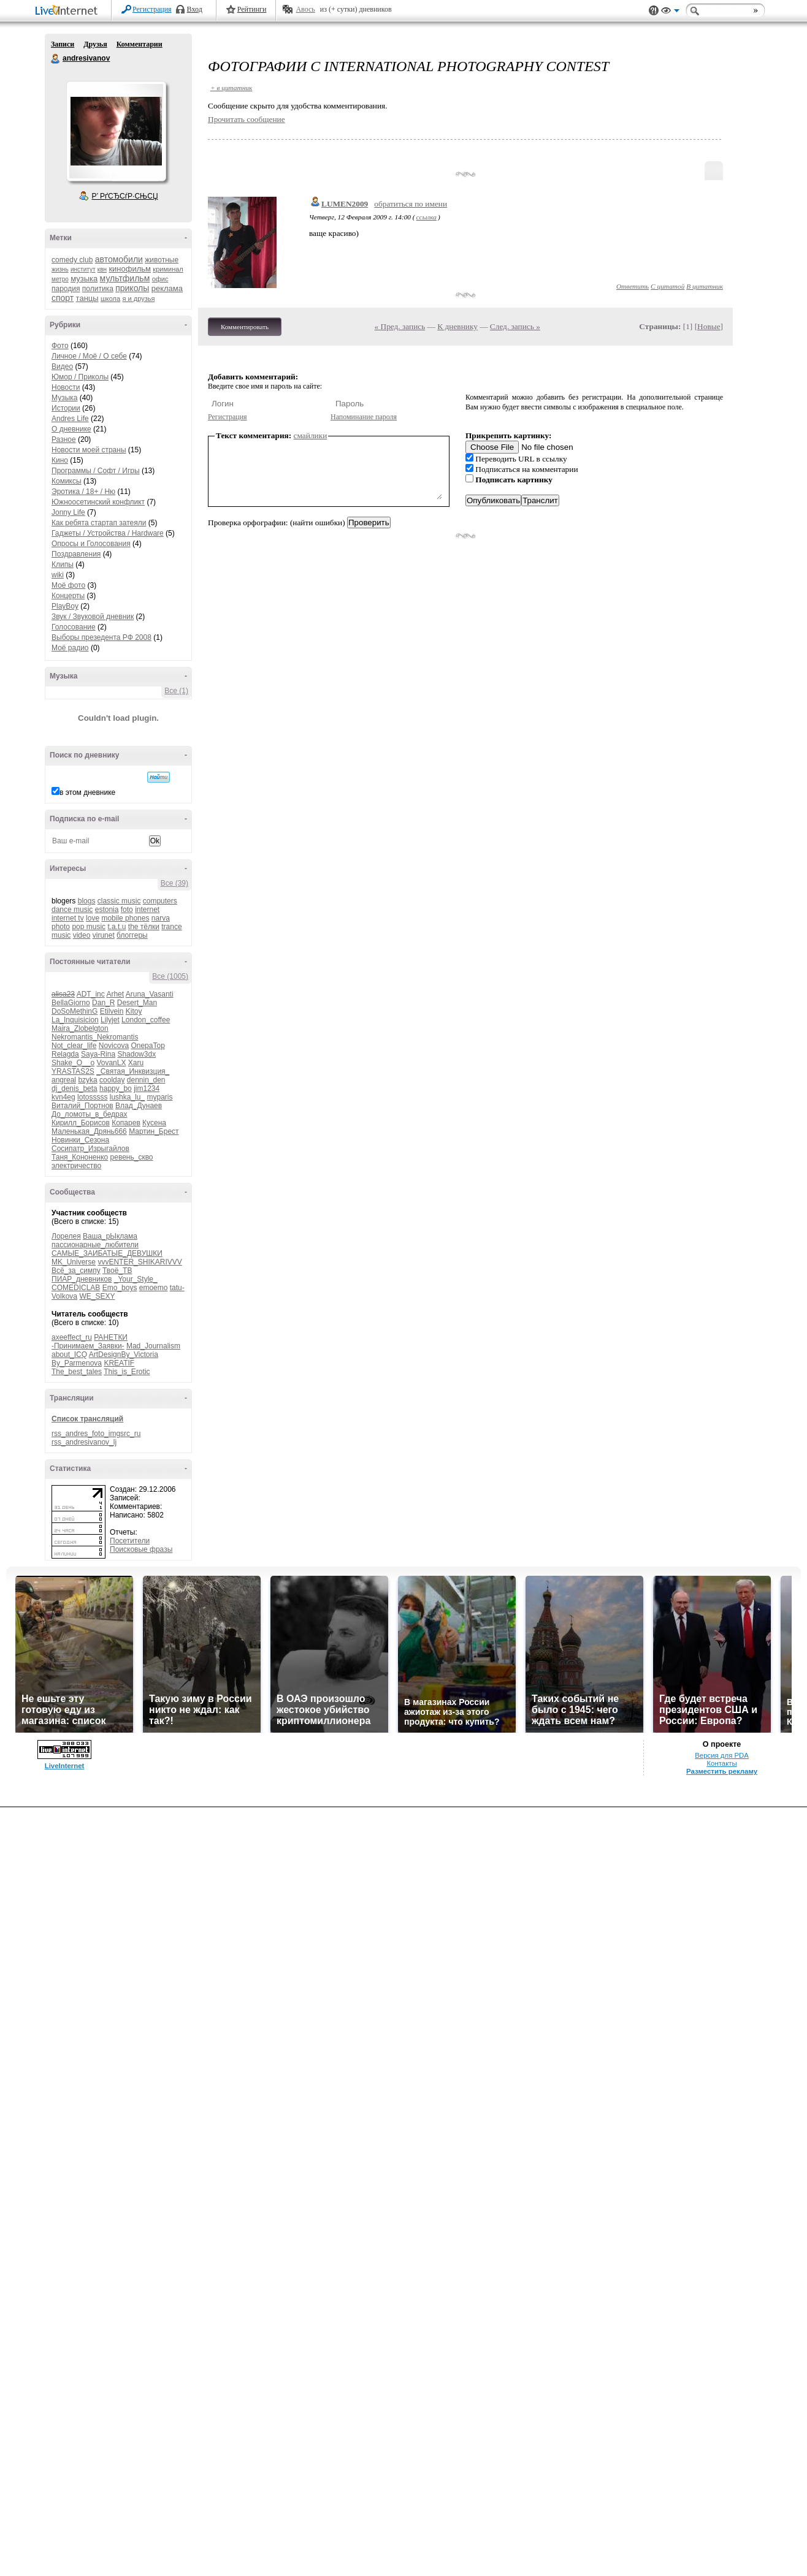  I want to click on политика, so click(97, 288).